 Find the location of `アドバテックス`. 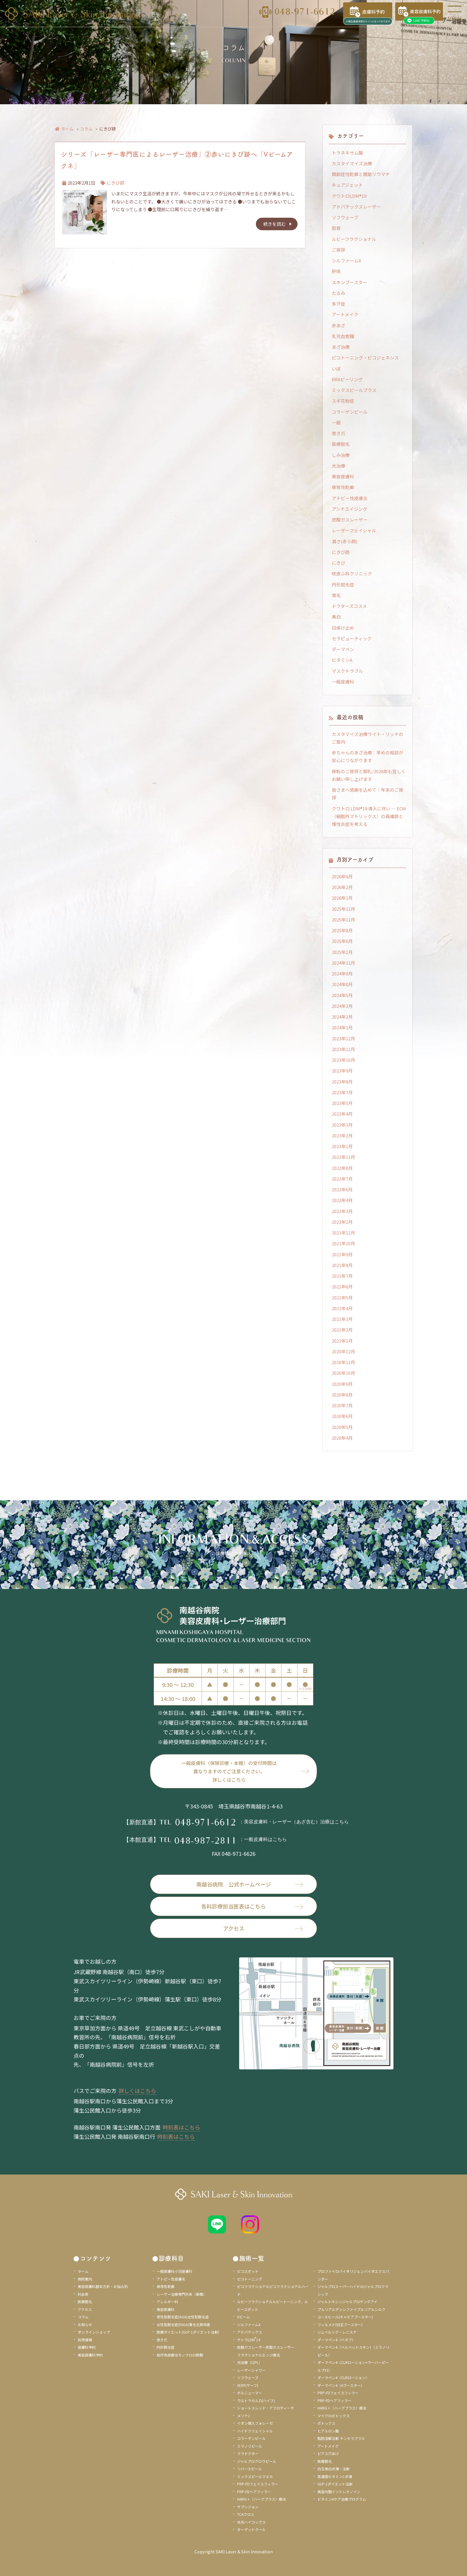

アドバテックス is located at coordinates (249, 2331).